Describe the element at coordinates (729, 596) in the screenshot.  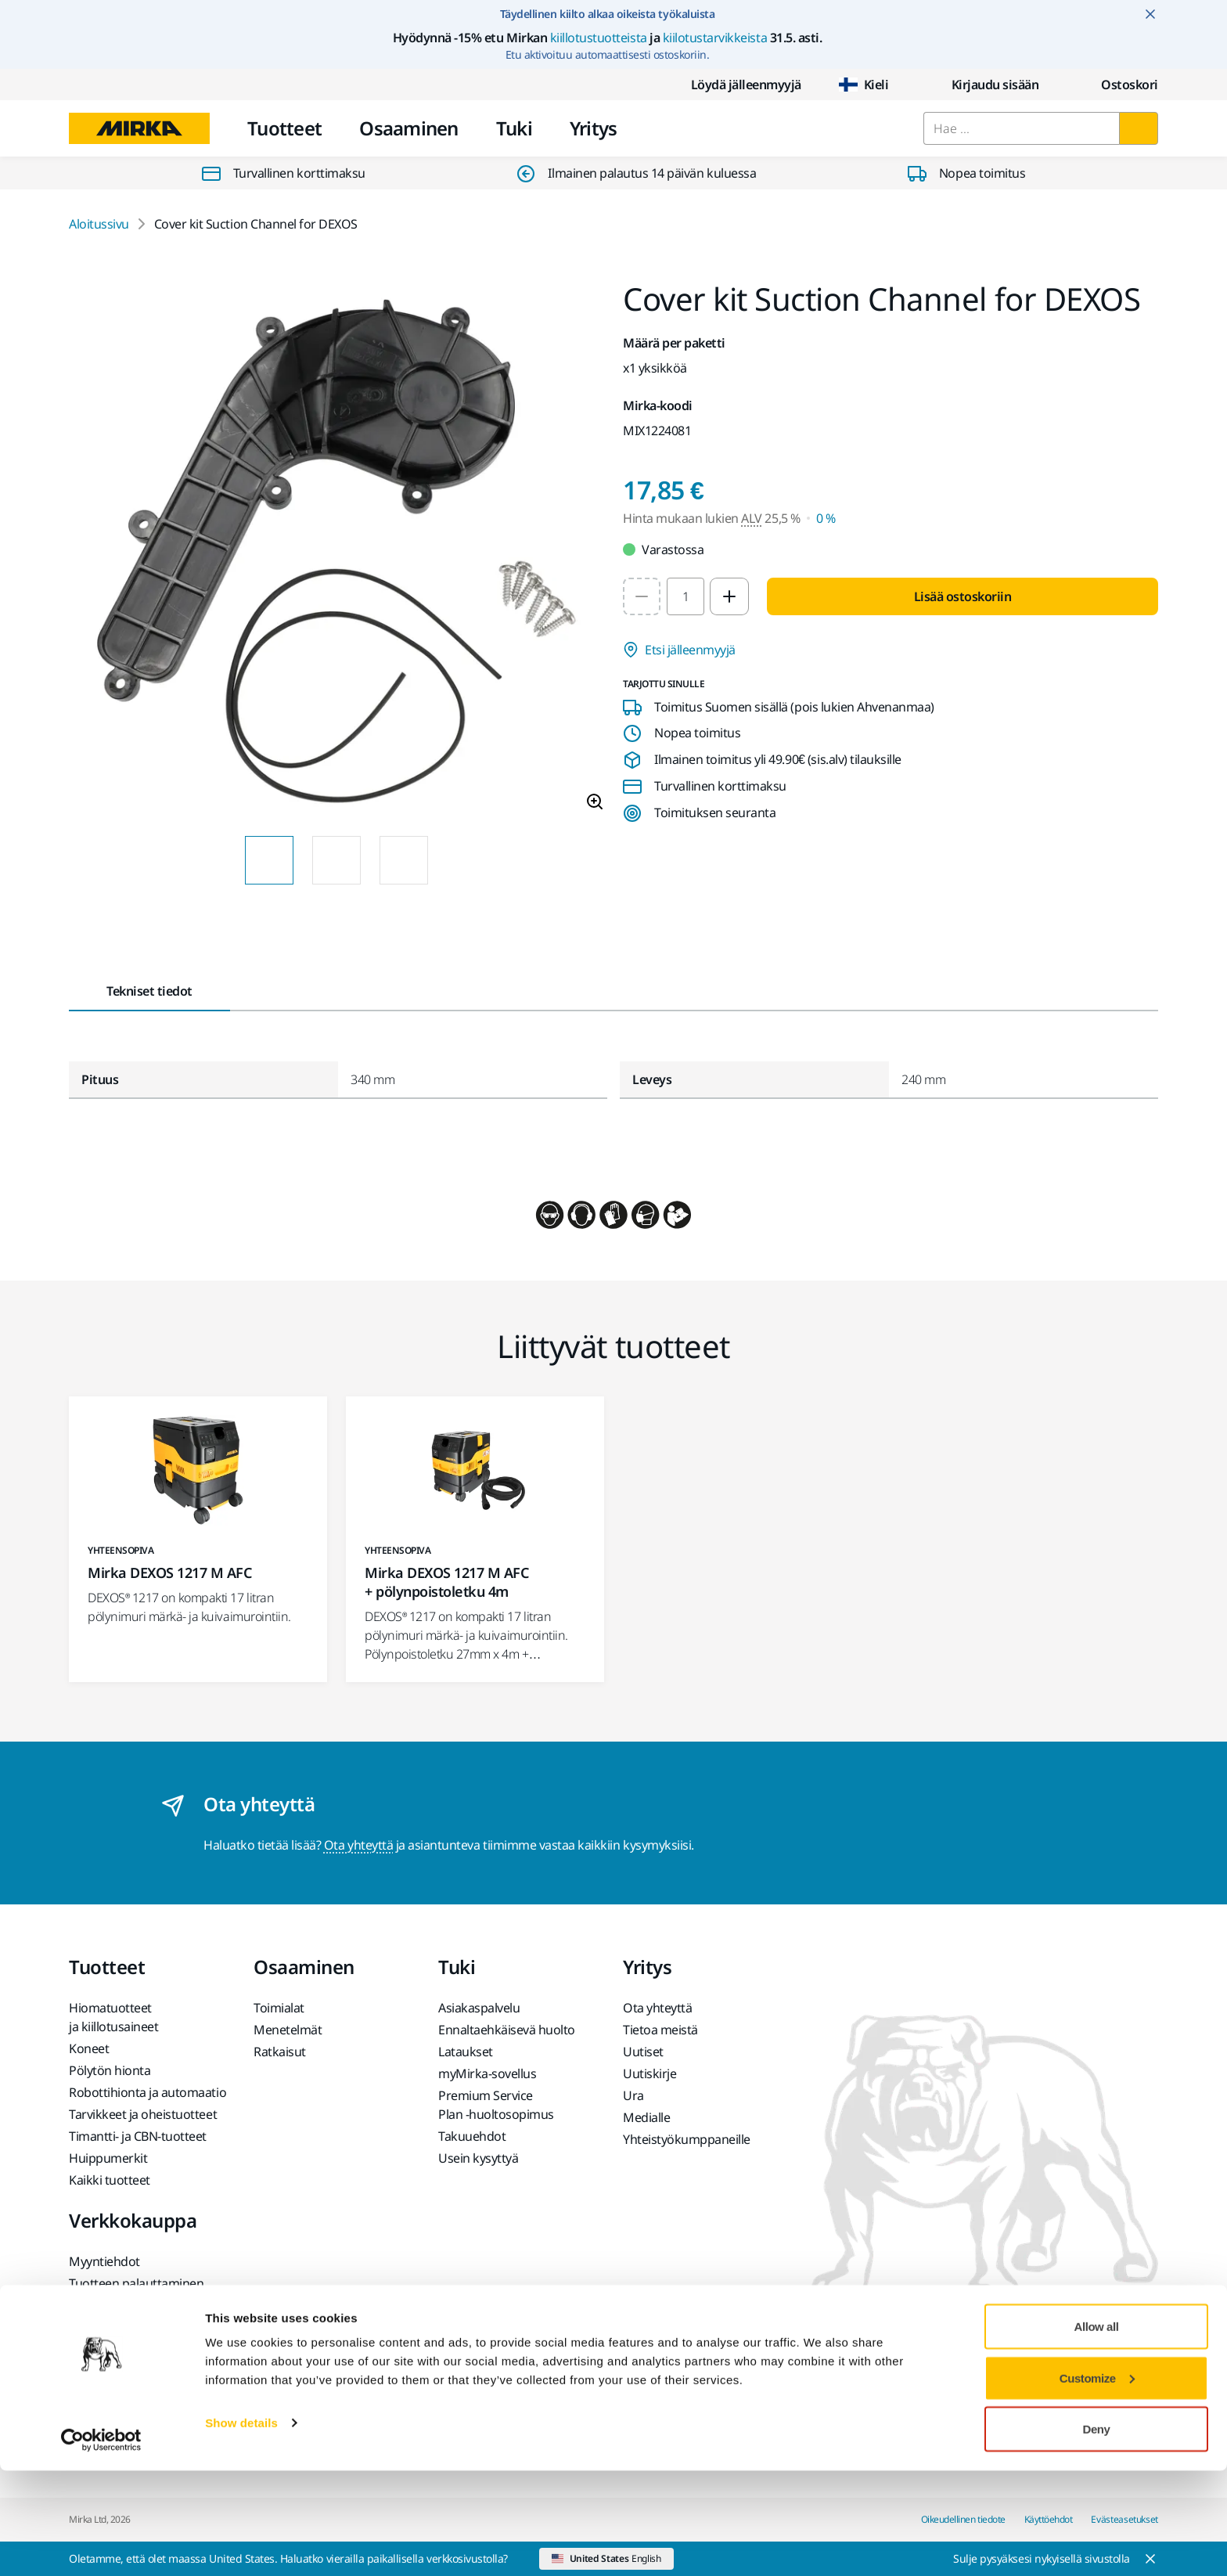
I see `[Increase quantity to 2]` at that location.